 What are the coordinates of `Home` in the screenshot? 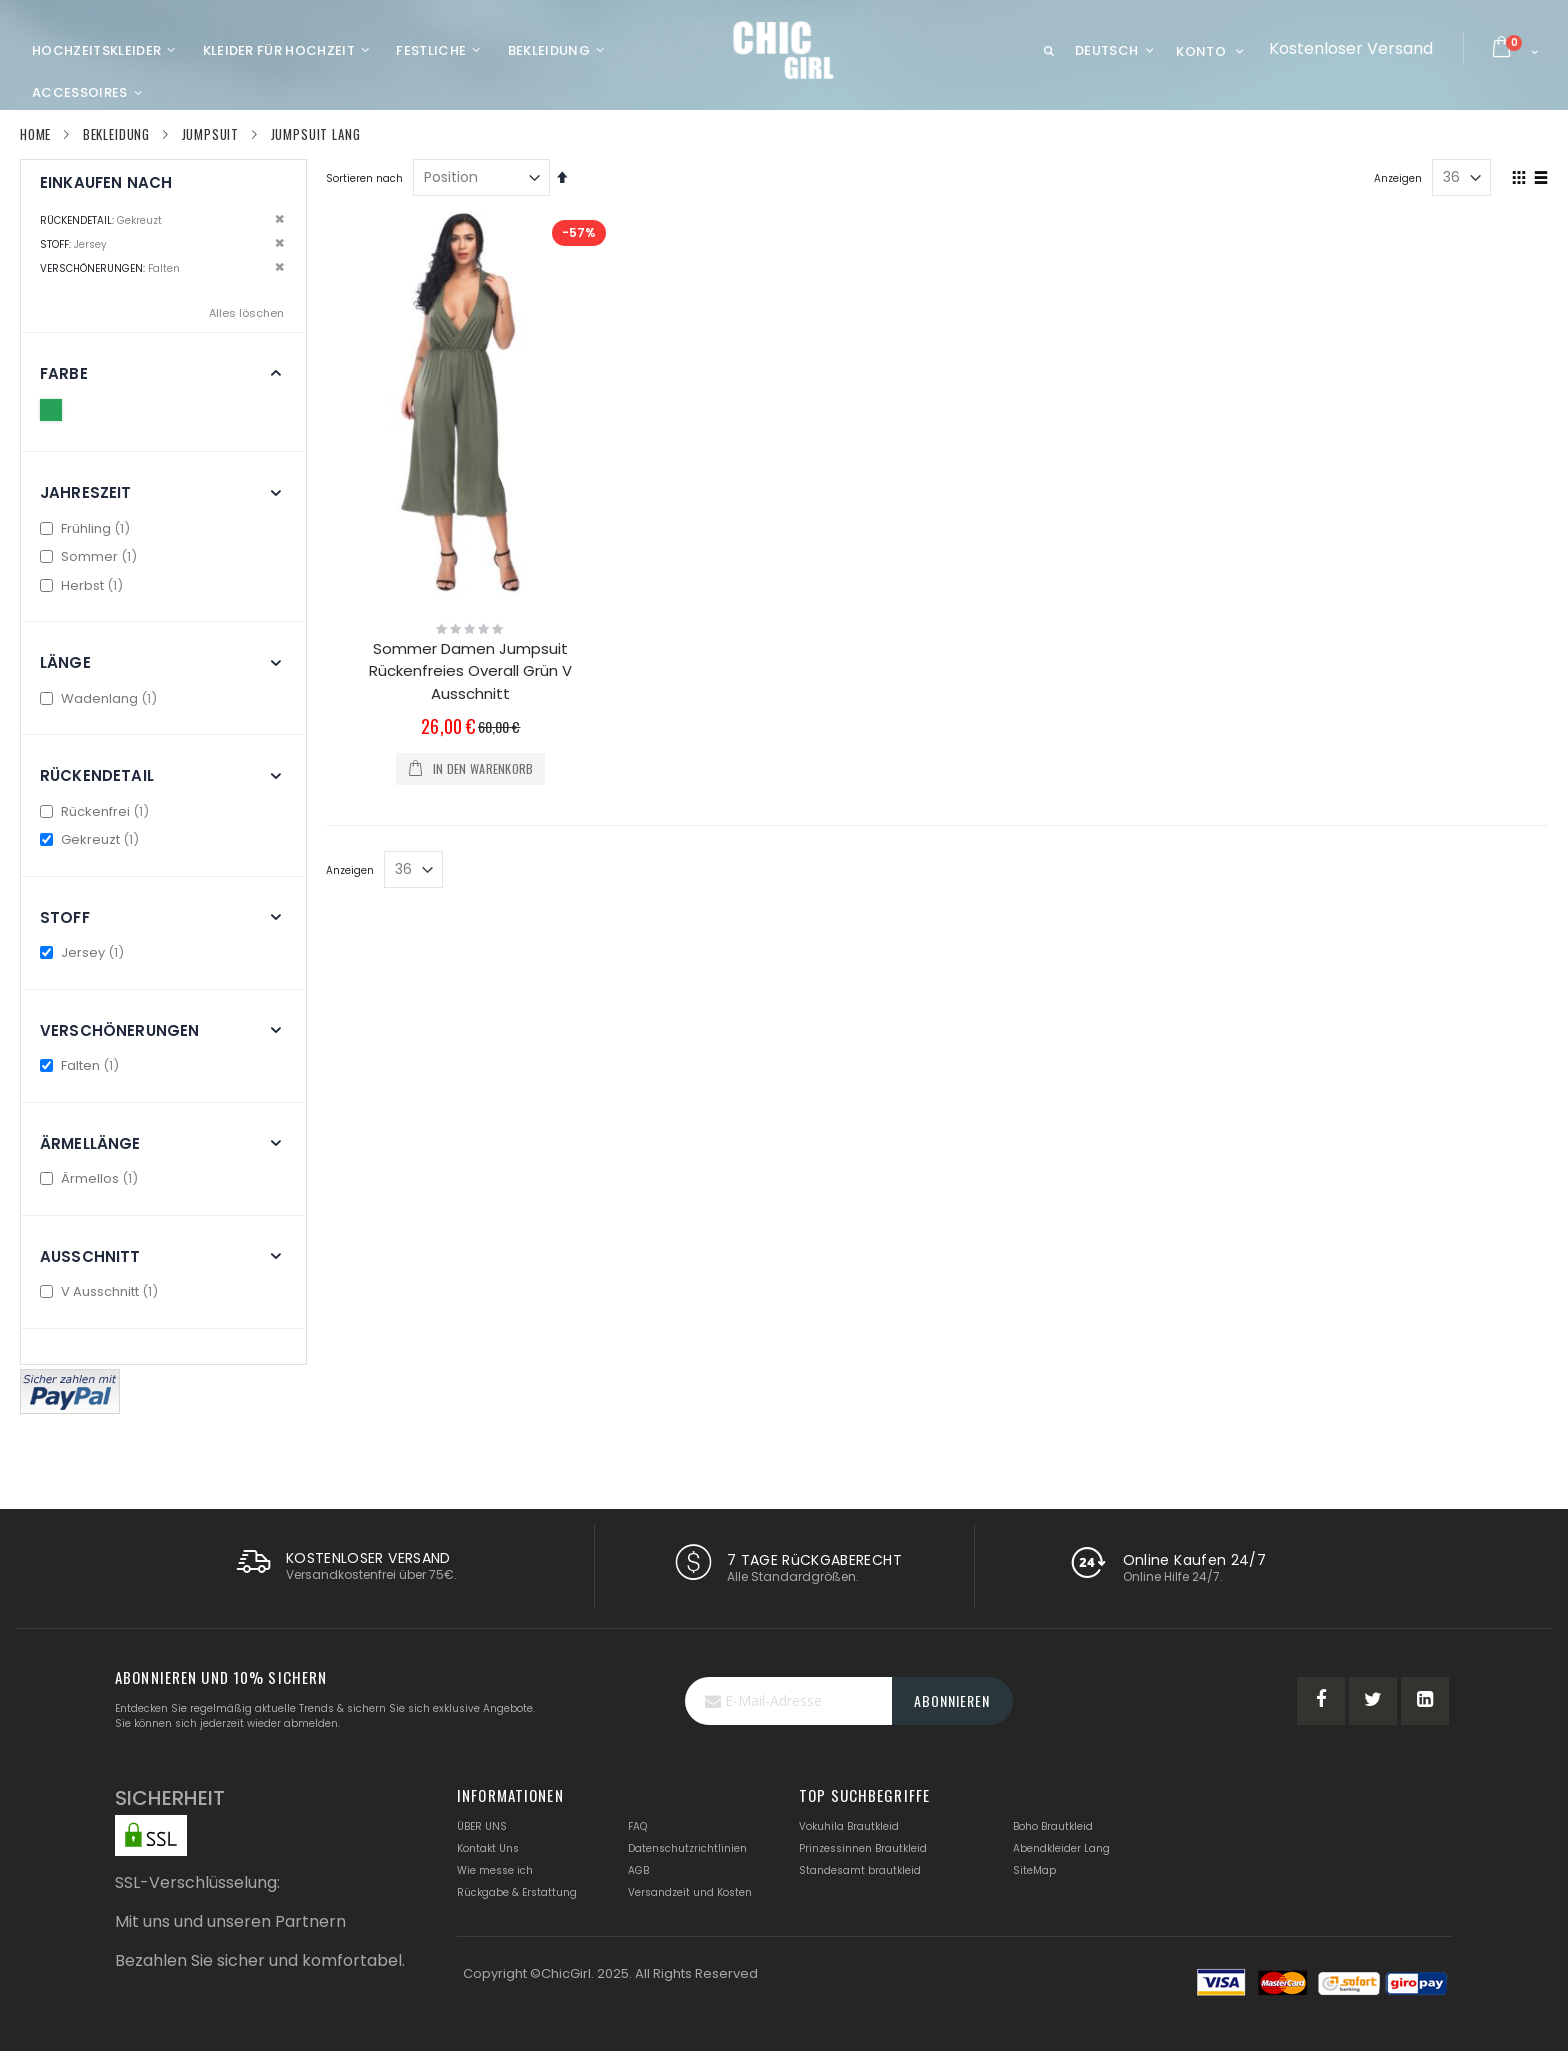 It's located at (35, 134).